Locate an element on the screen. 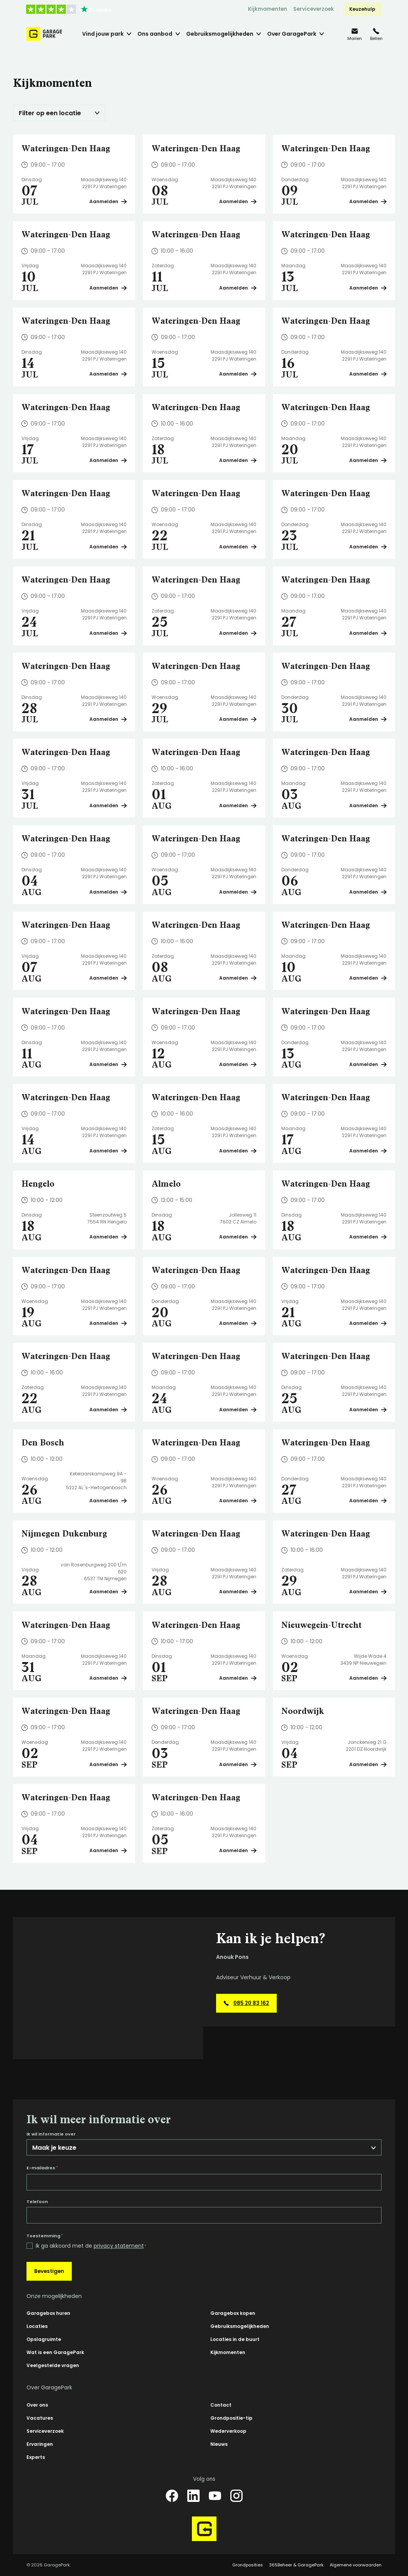 This screenshot has height=2576, width=408. Garagebox kopen is located at coordinates (232, 2313).